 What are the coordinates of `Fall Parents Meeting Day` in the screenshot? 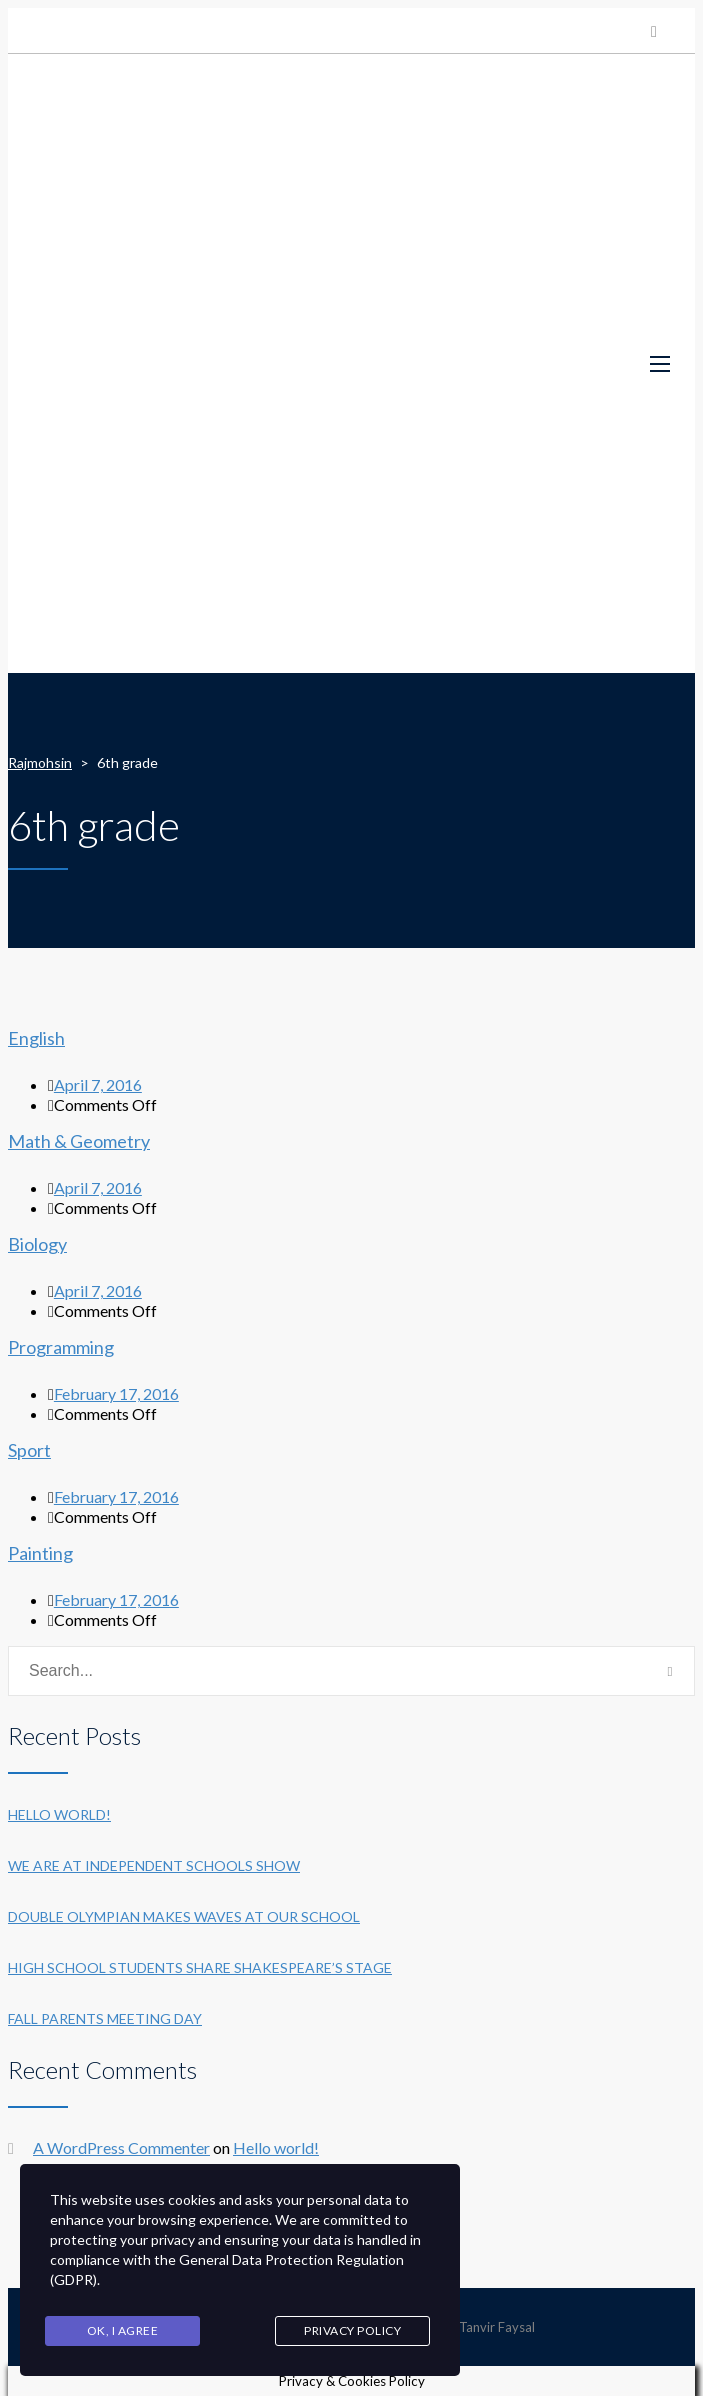 It's located at (105, 2018).